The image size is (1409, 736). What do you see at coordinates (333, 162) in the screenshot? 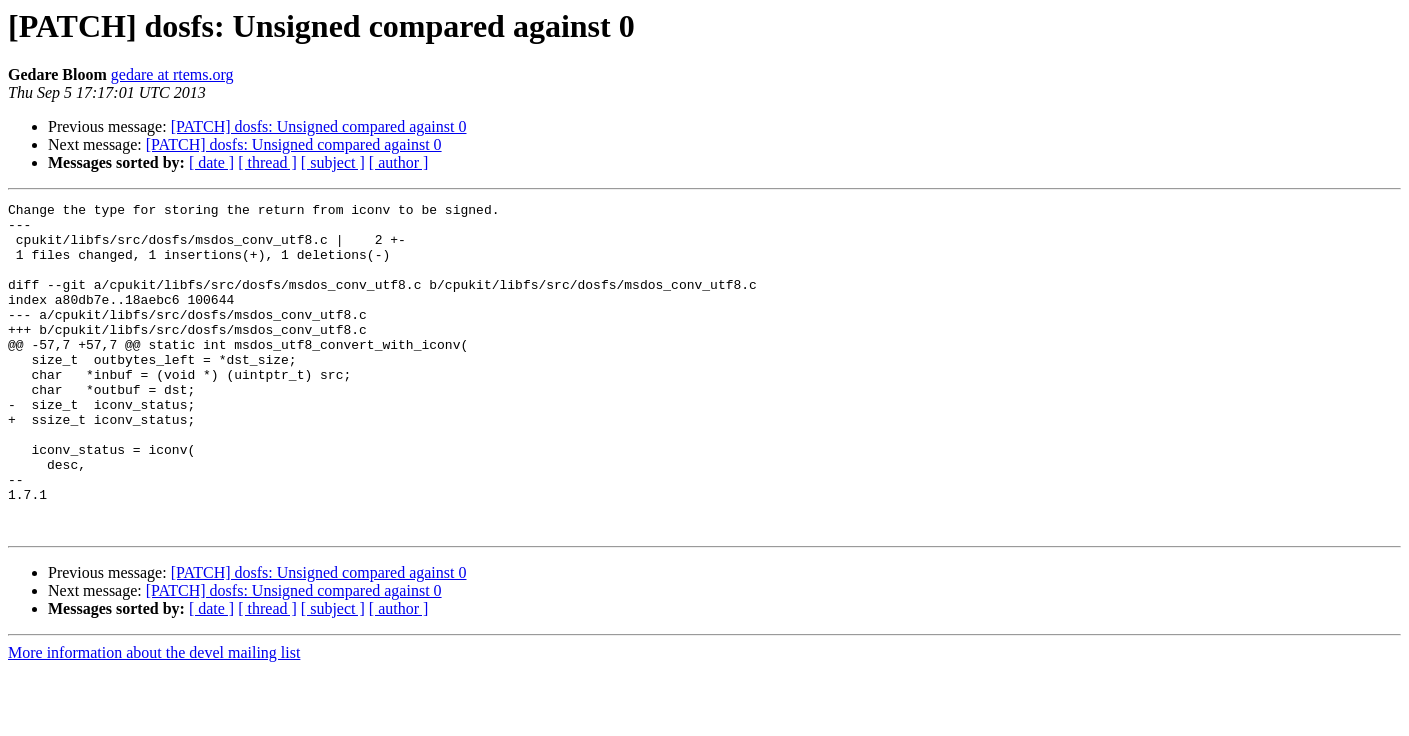
I see `[ subject ]` at bounding box center [333, 162].